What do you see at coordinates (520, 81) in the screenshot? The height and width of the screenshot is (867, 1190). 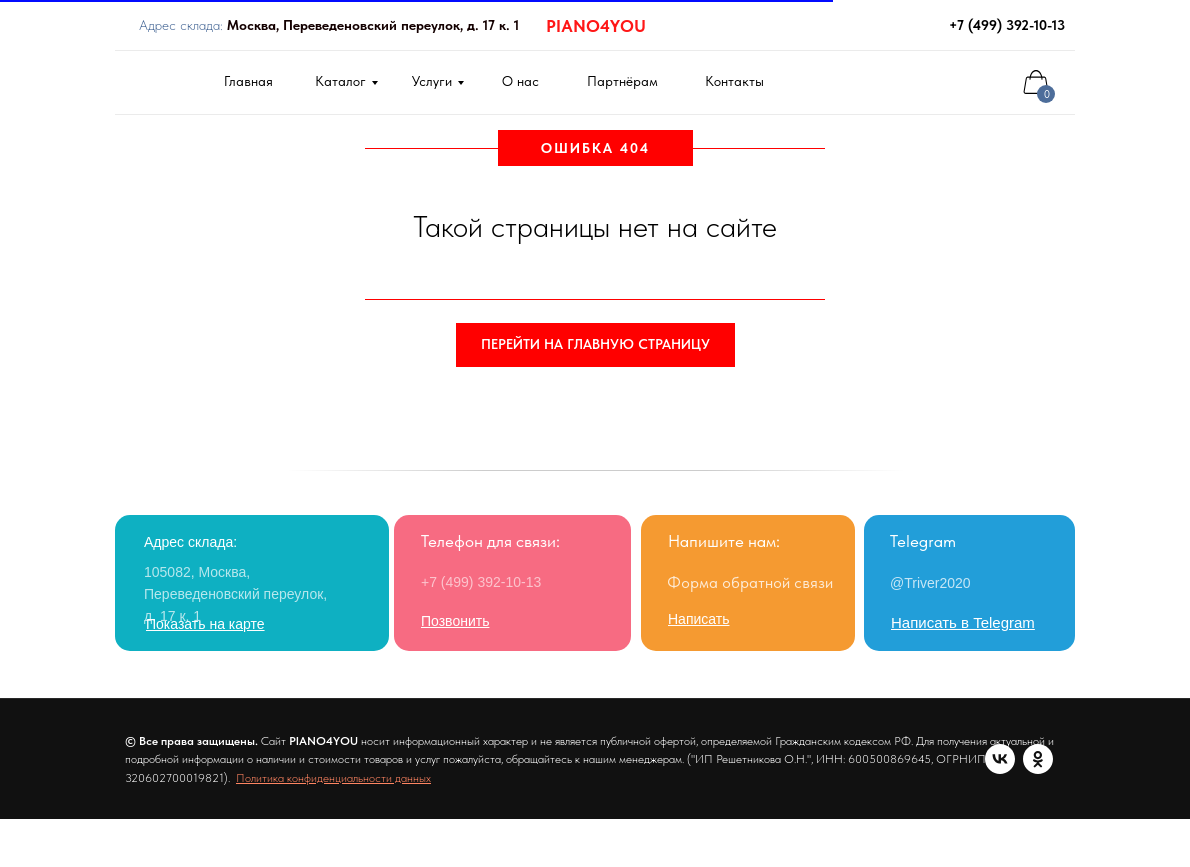 I see `О нас` at bounding box center [520, 81].